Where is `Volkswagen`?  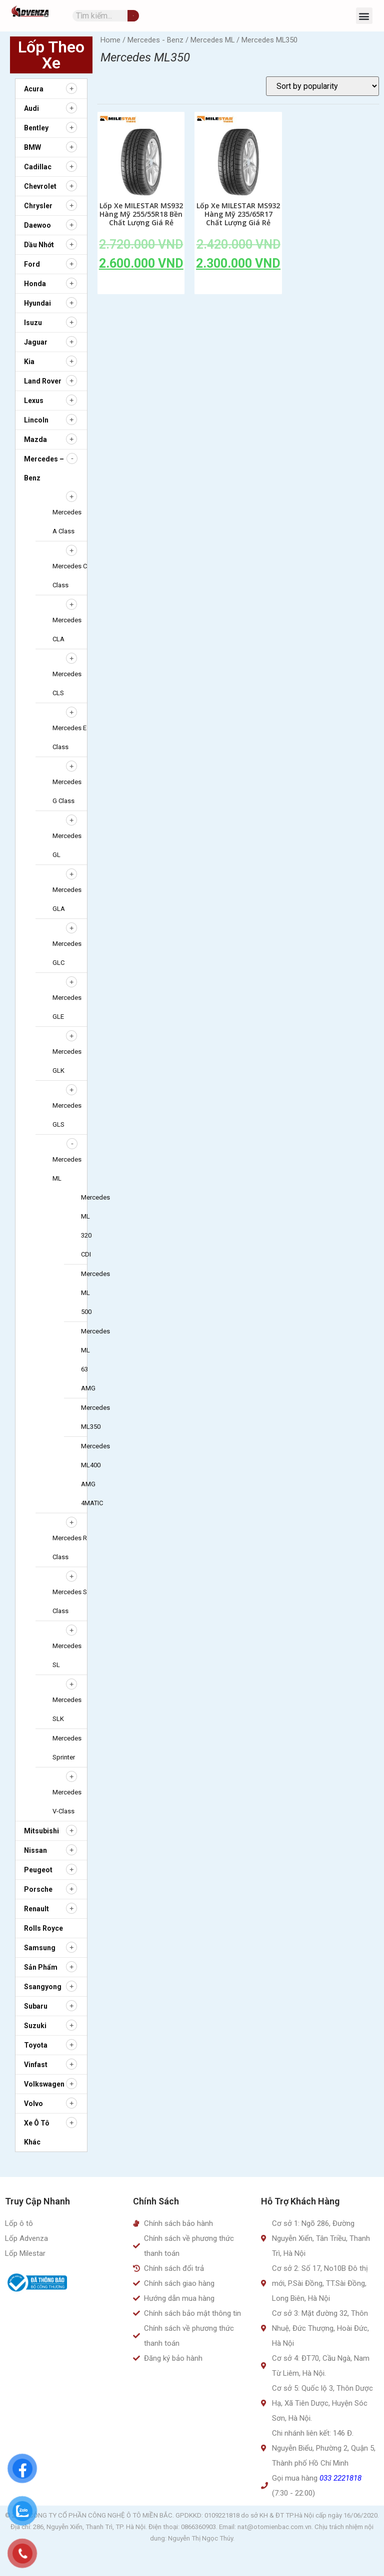 Volkswagen is located at coordinates (44, 2084).